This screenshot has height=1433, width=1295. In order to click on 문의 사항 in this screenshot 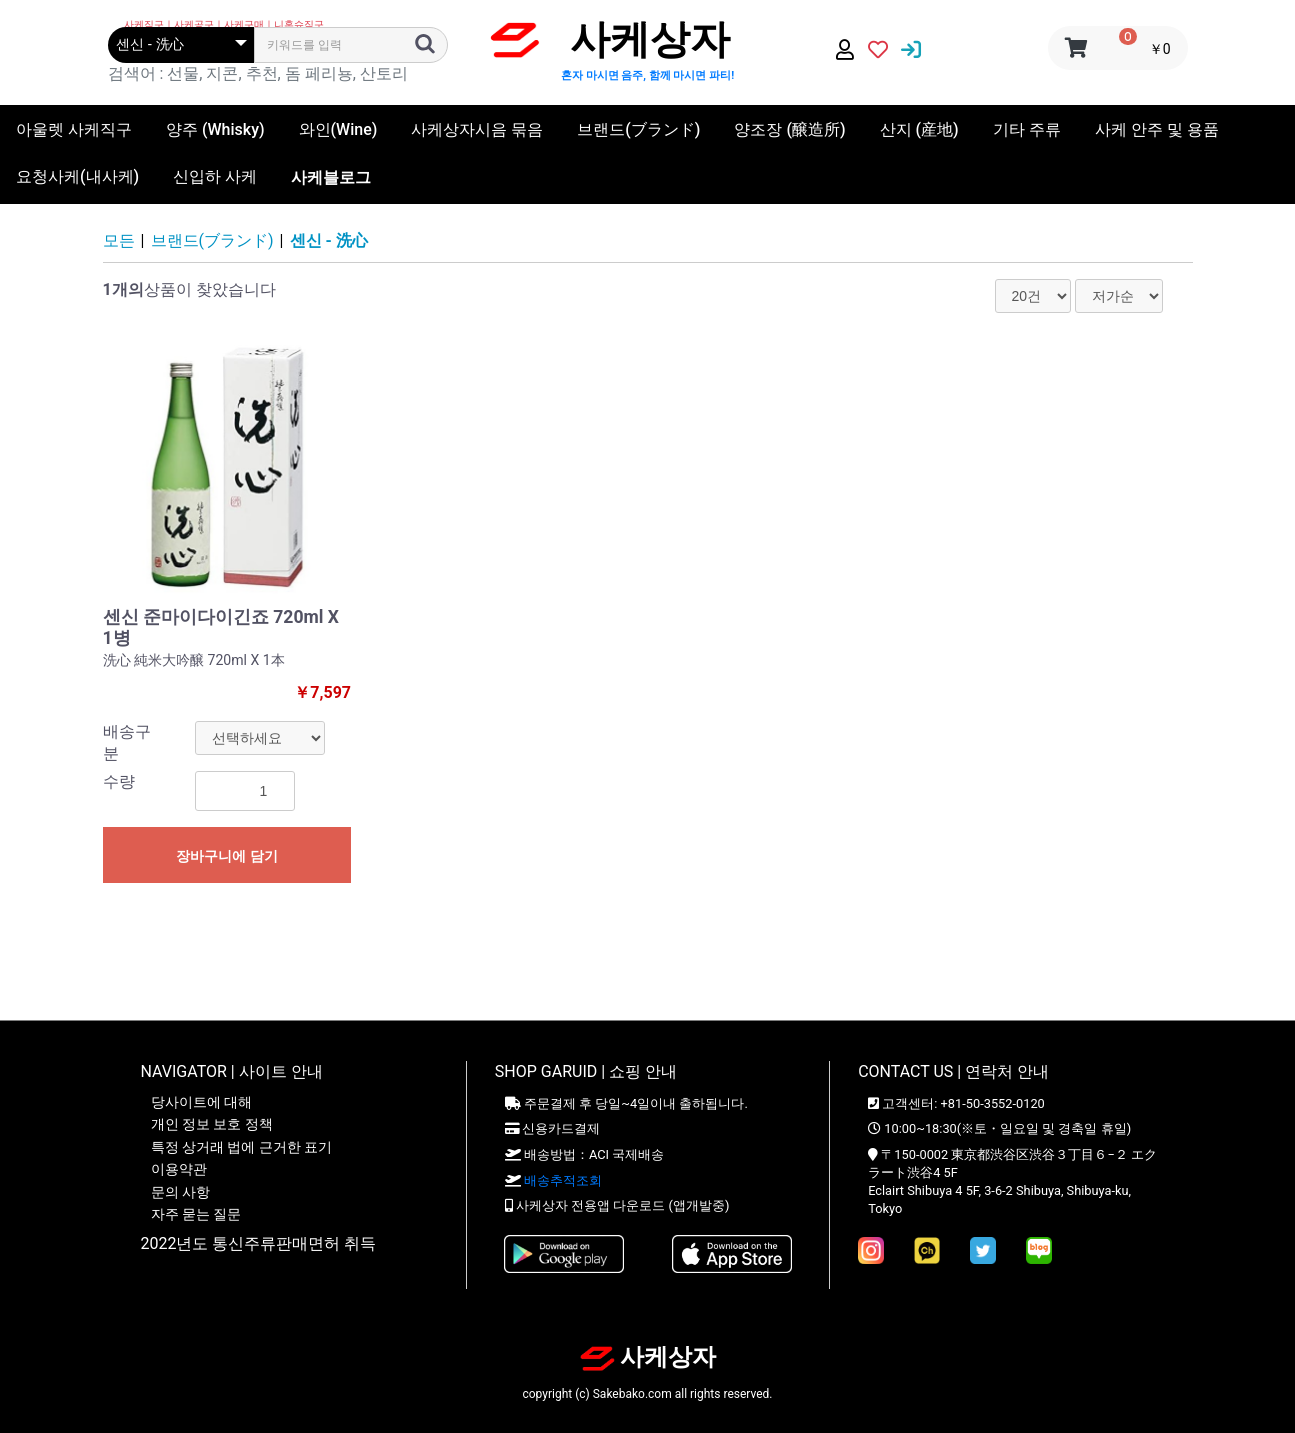, I will do `click(180, 1192)`.